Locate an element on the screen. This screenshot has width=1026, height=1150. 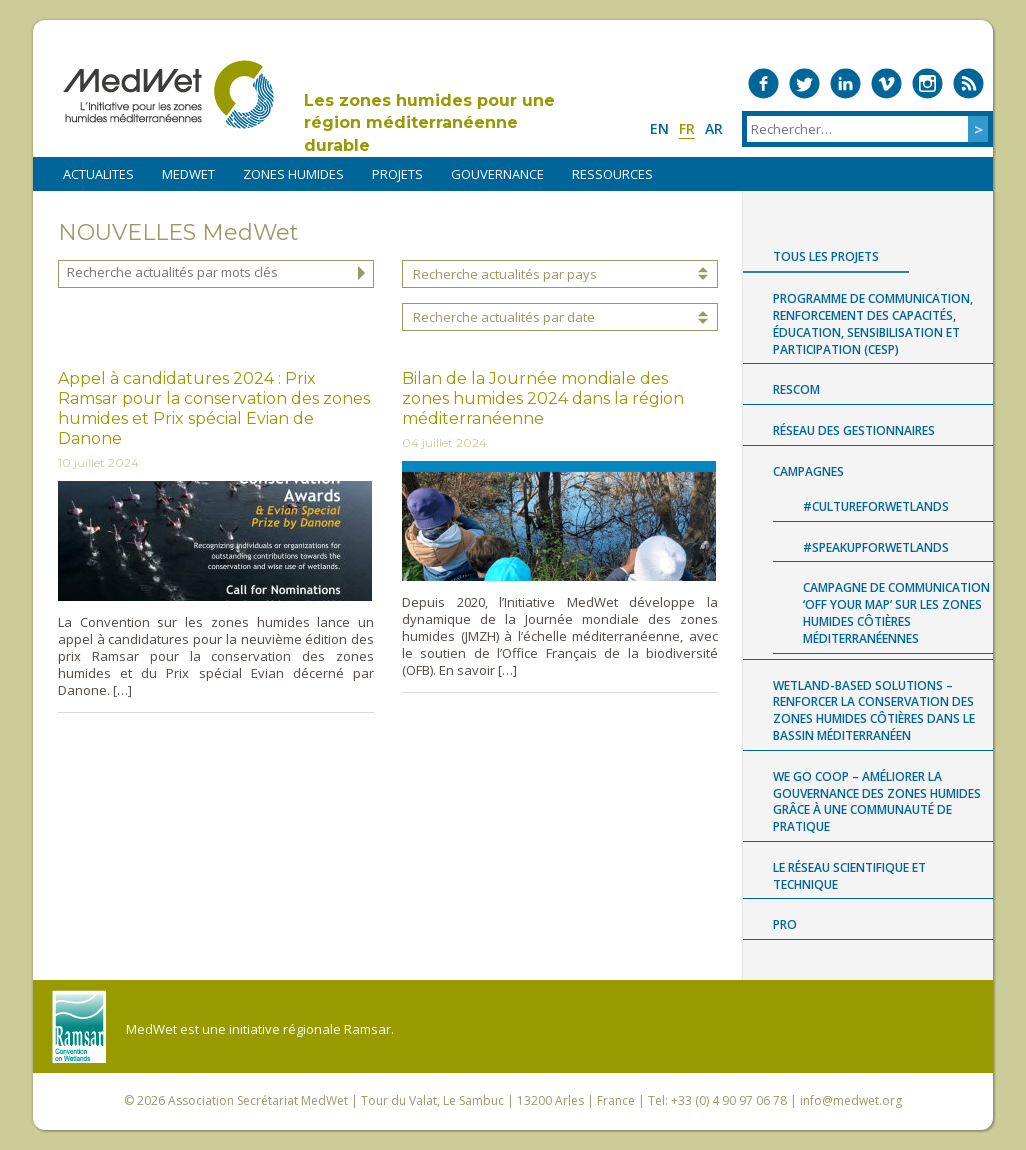
Association Secrétariat MedWet is located at coordinates (258, 1100).